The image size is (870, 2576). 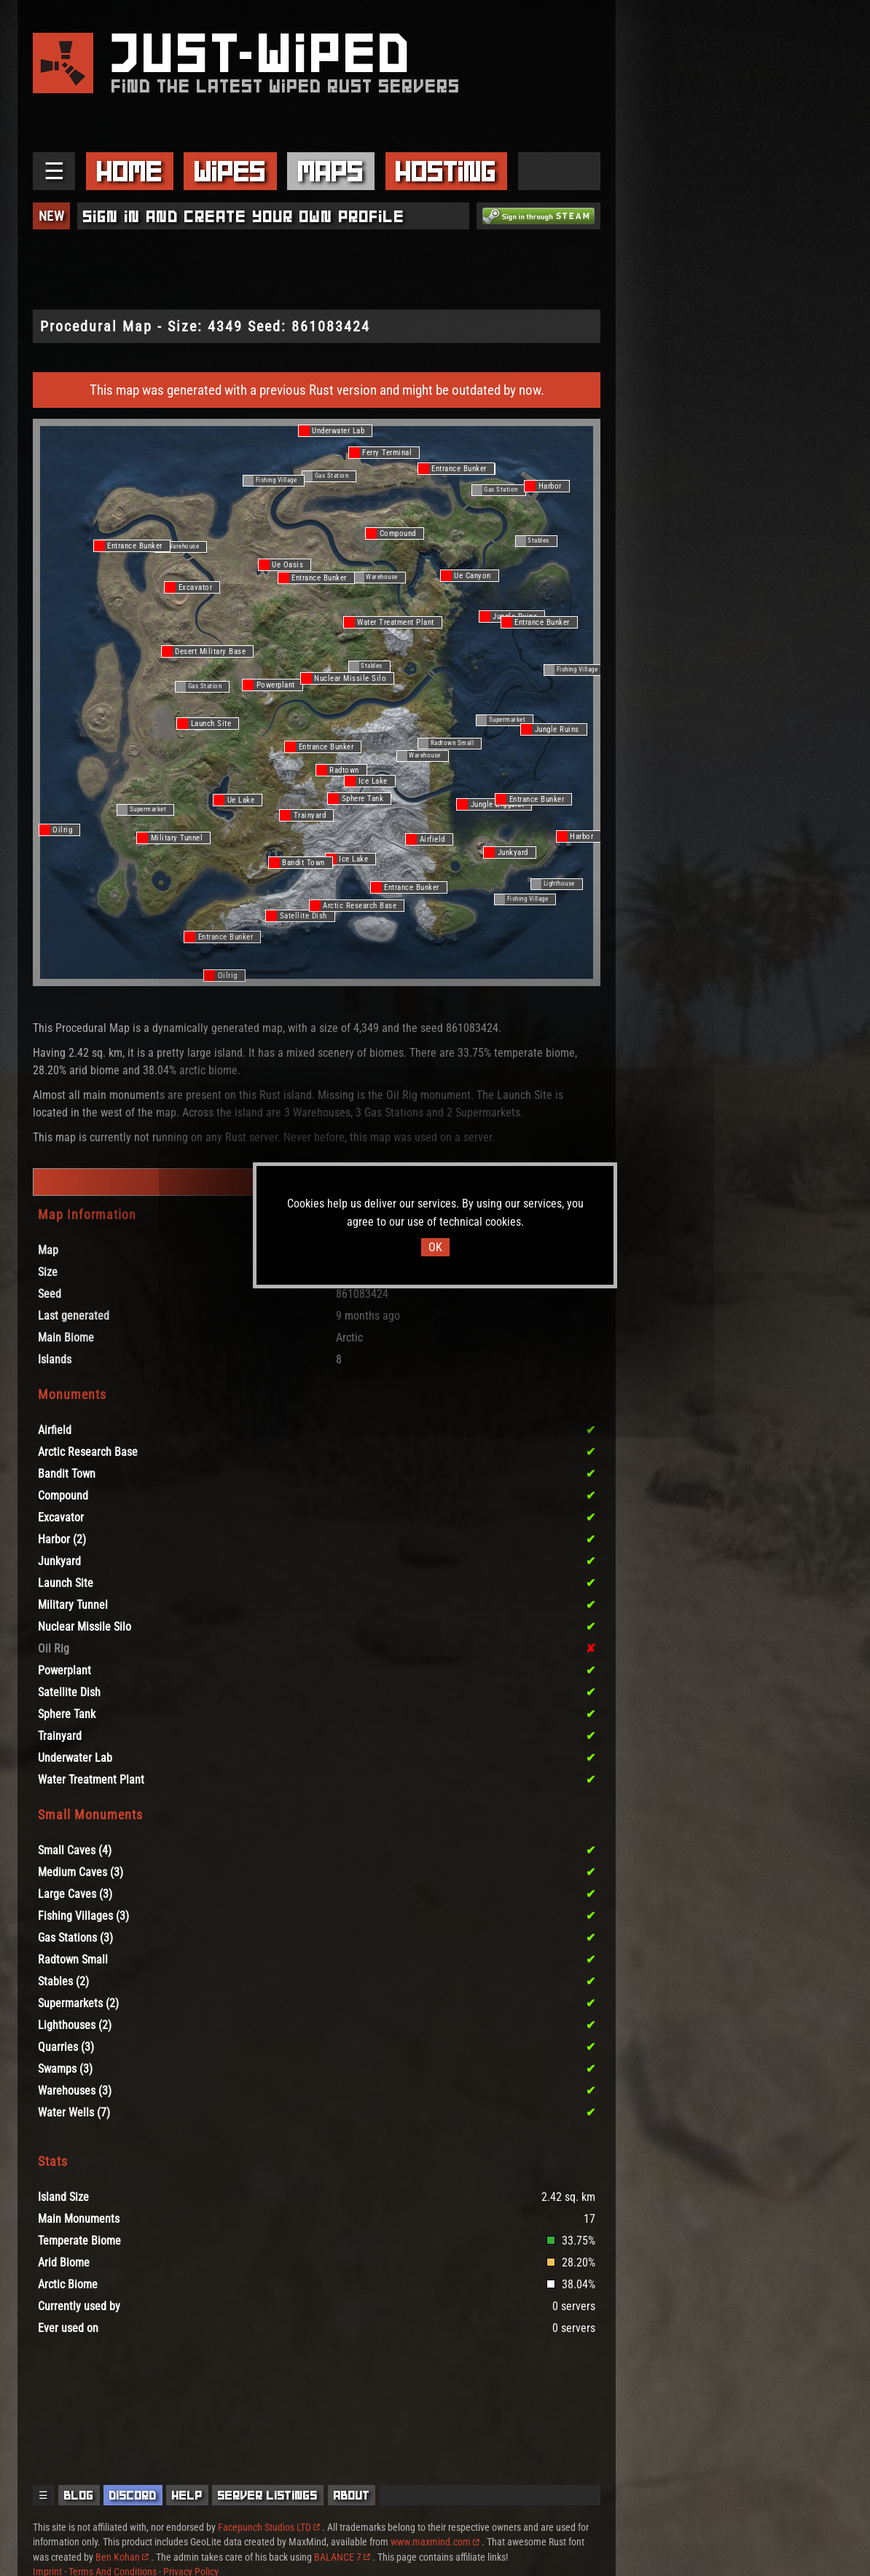 What do you see at coordinates (122, 2557) in the screenshot?
I see `Ben Kohan` at bounding box center [122, 2557].